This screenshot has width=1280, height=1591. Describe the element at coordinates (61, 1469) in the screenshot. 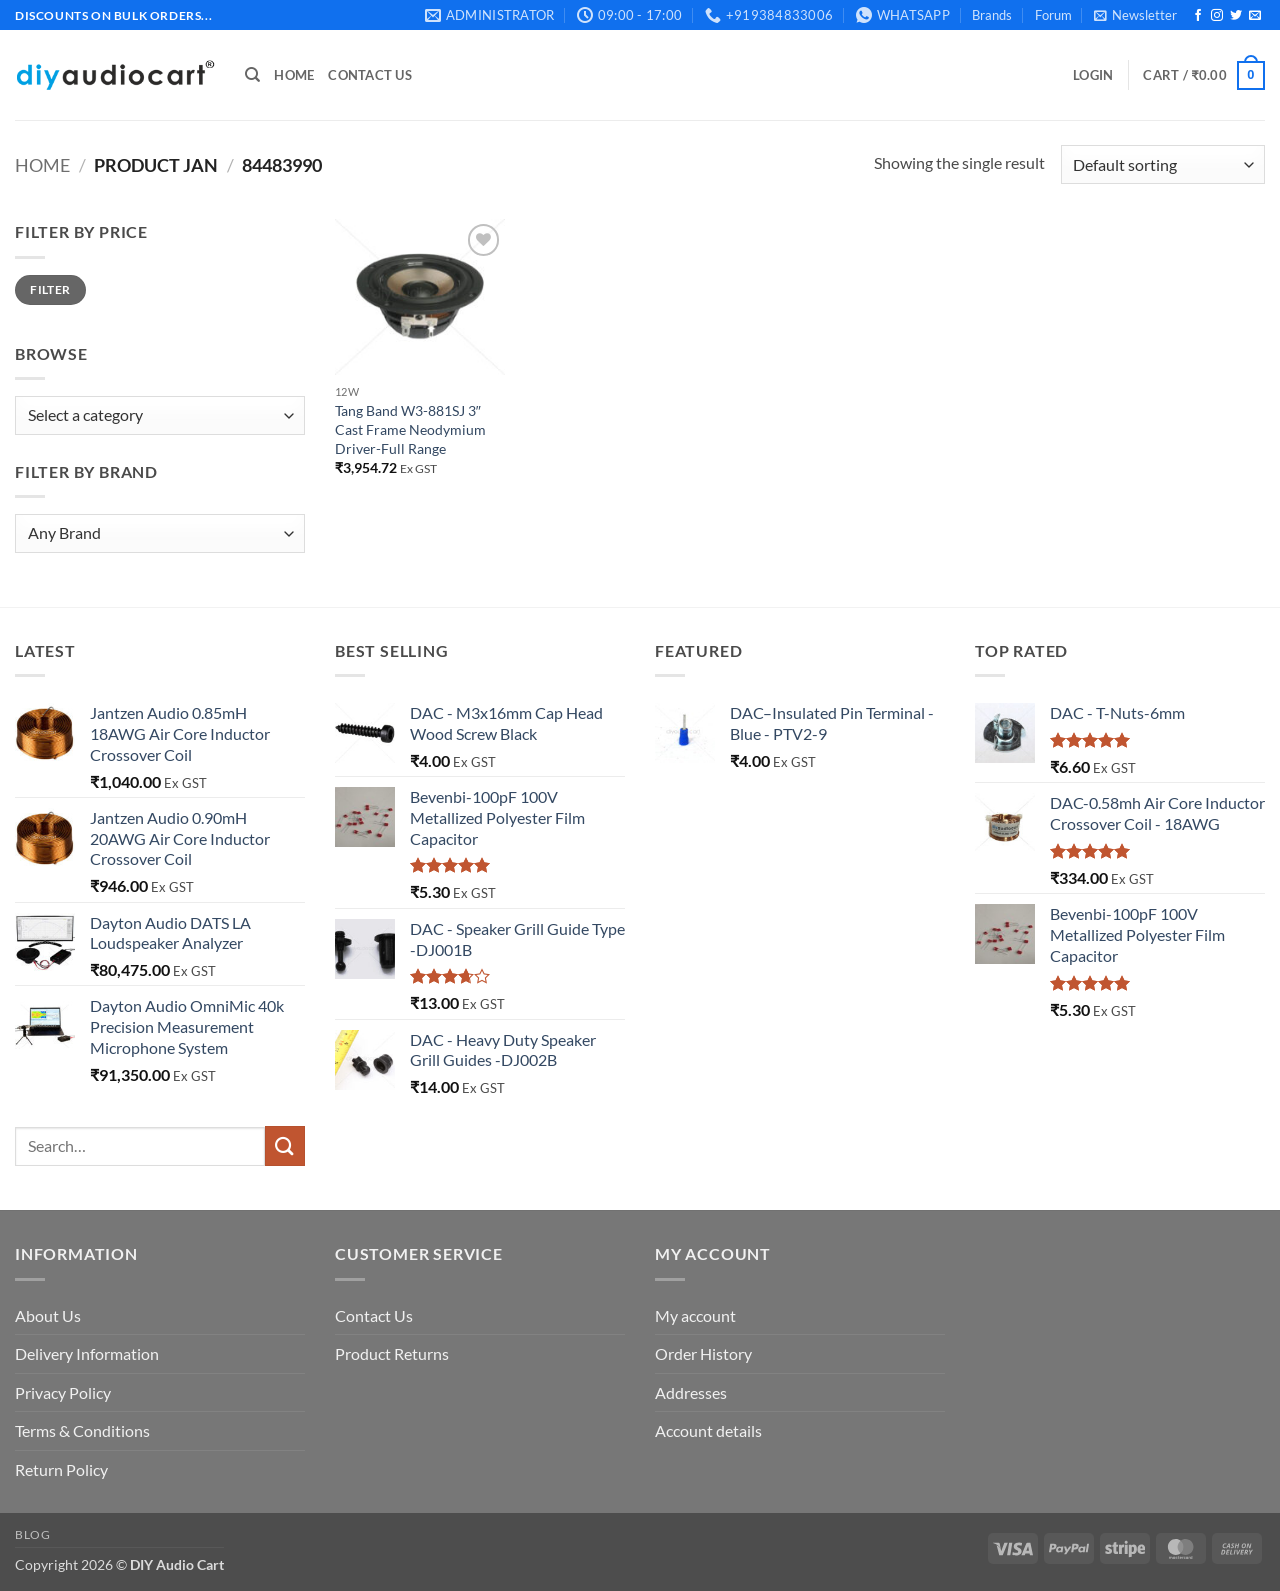

I see `Return Policy` at that location.